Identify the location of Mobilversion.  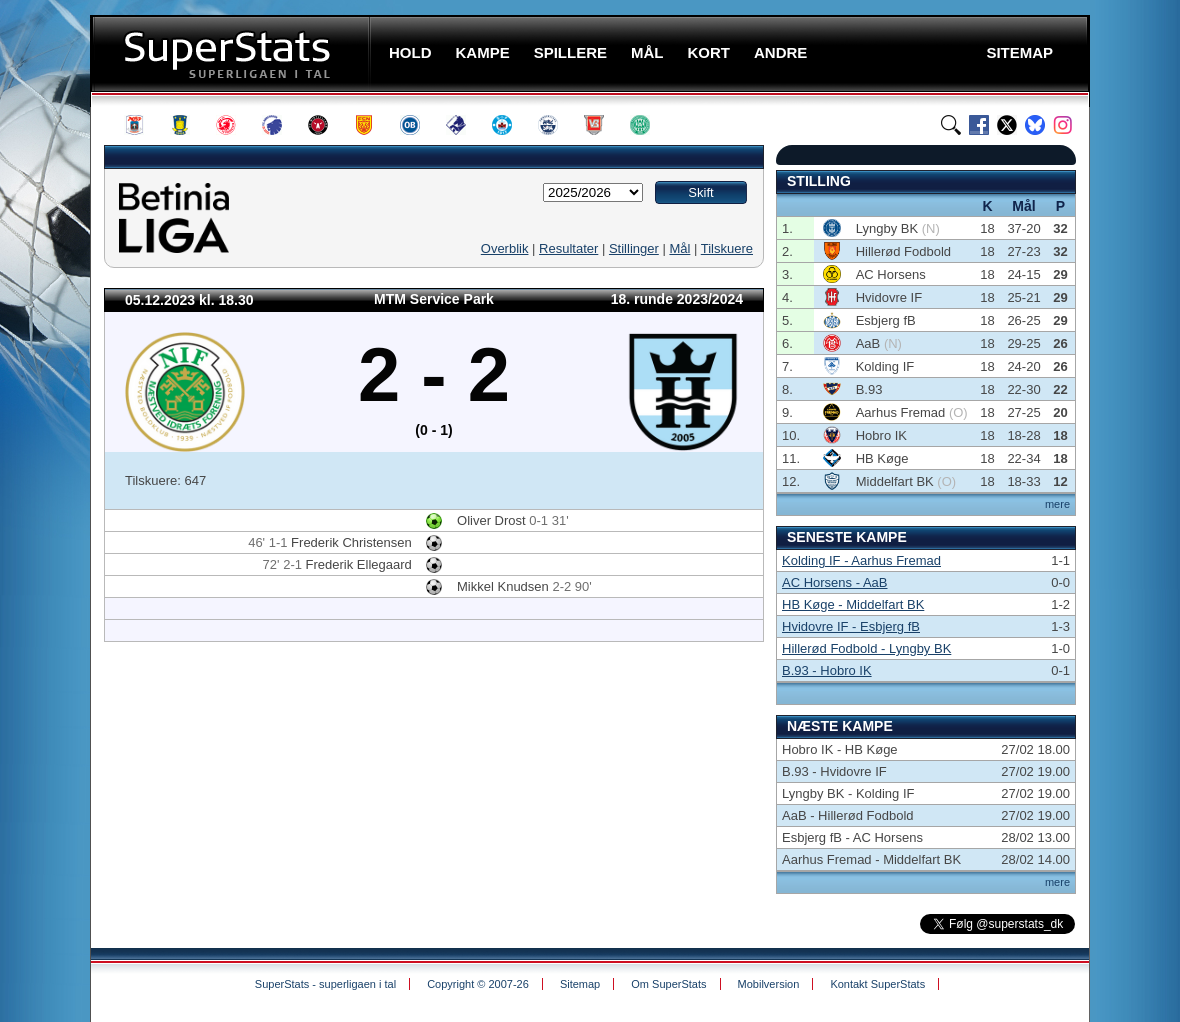
(769, 984).